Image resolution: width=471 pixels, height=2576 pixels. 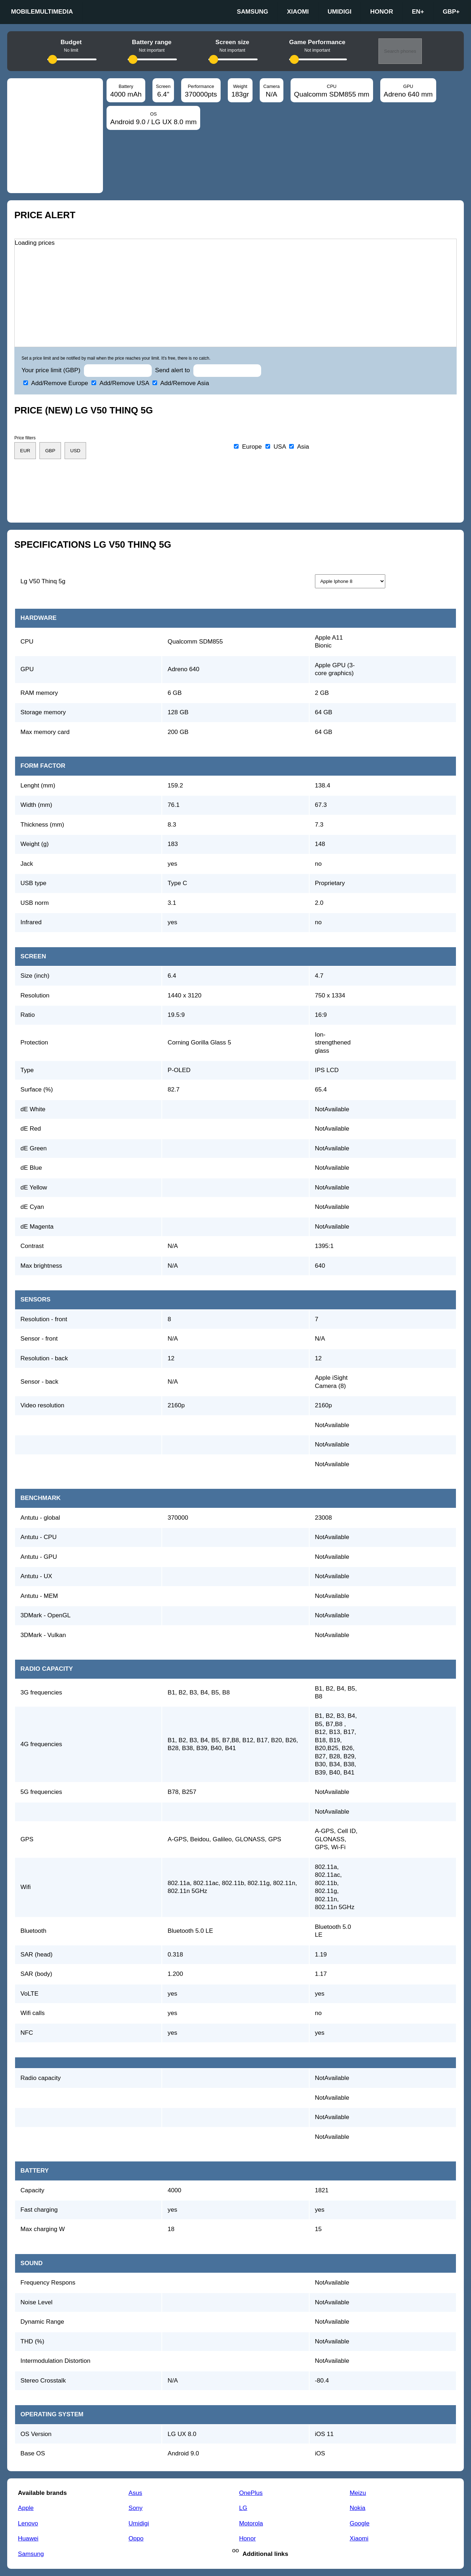 What do you see at coordinates (400, 51) in the screenshot?
I see `Search phones` at bounding box center [400, 51].